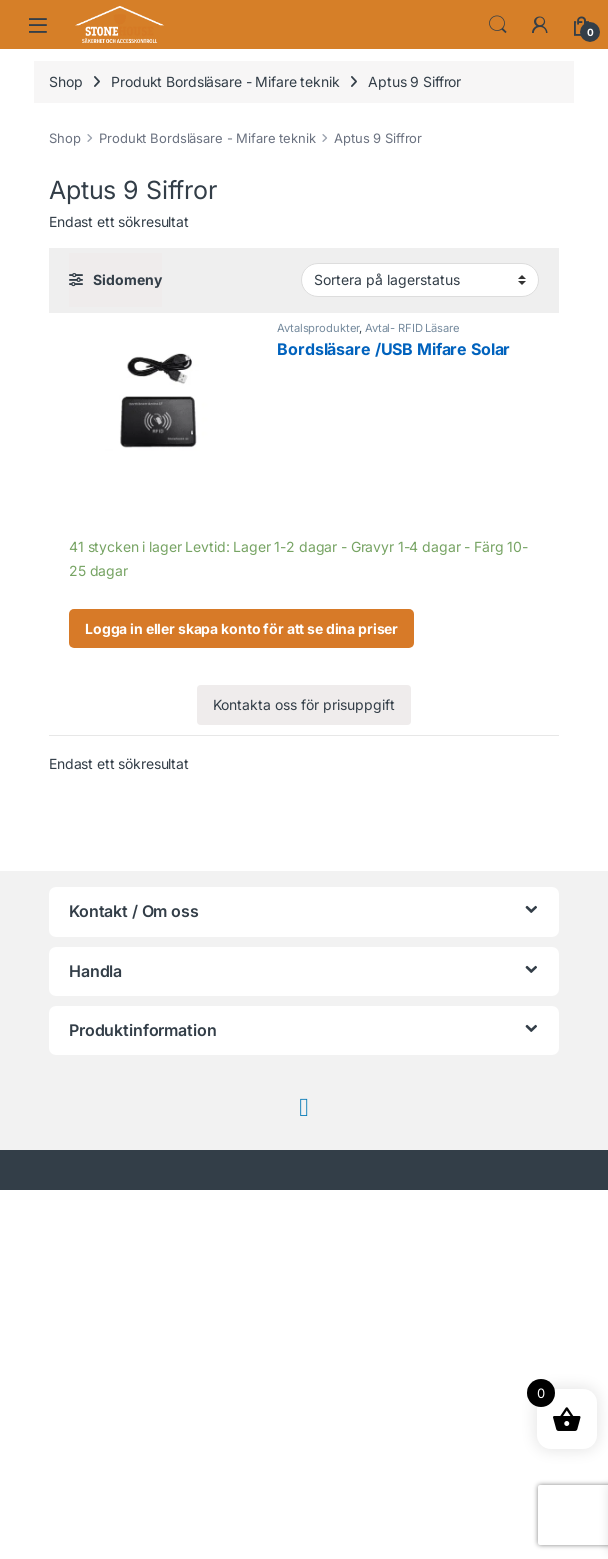 The height and width of the screenshot is (1559, 608). I want to click on Avtal- RFID Läsare, so click(412, 328).